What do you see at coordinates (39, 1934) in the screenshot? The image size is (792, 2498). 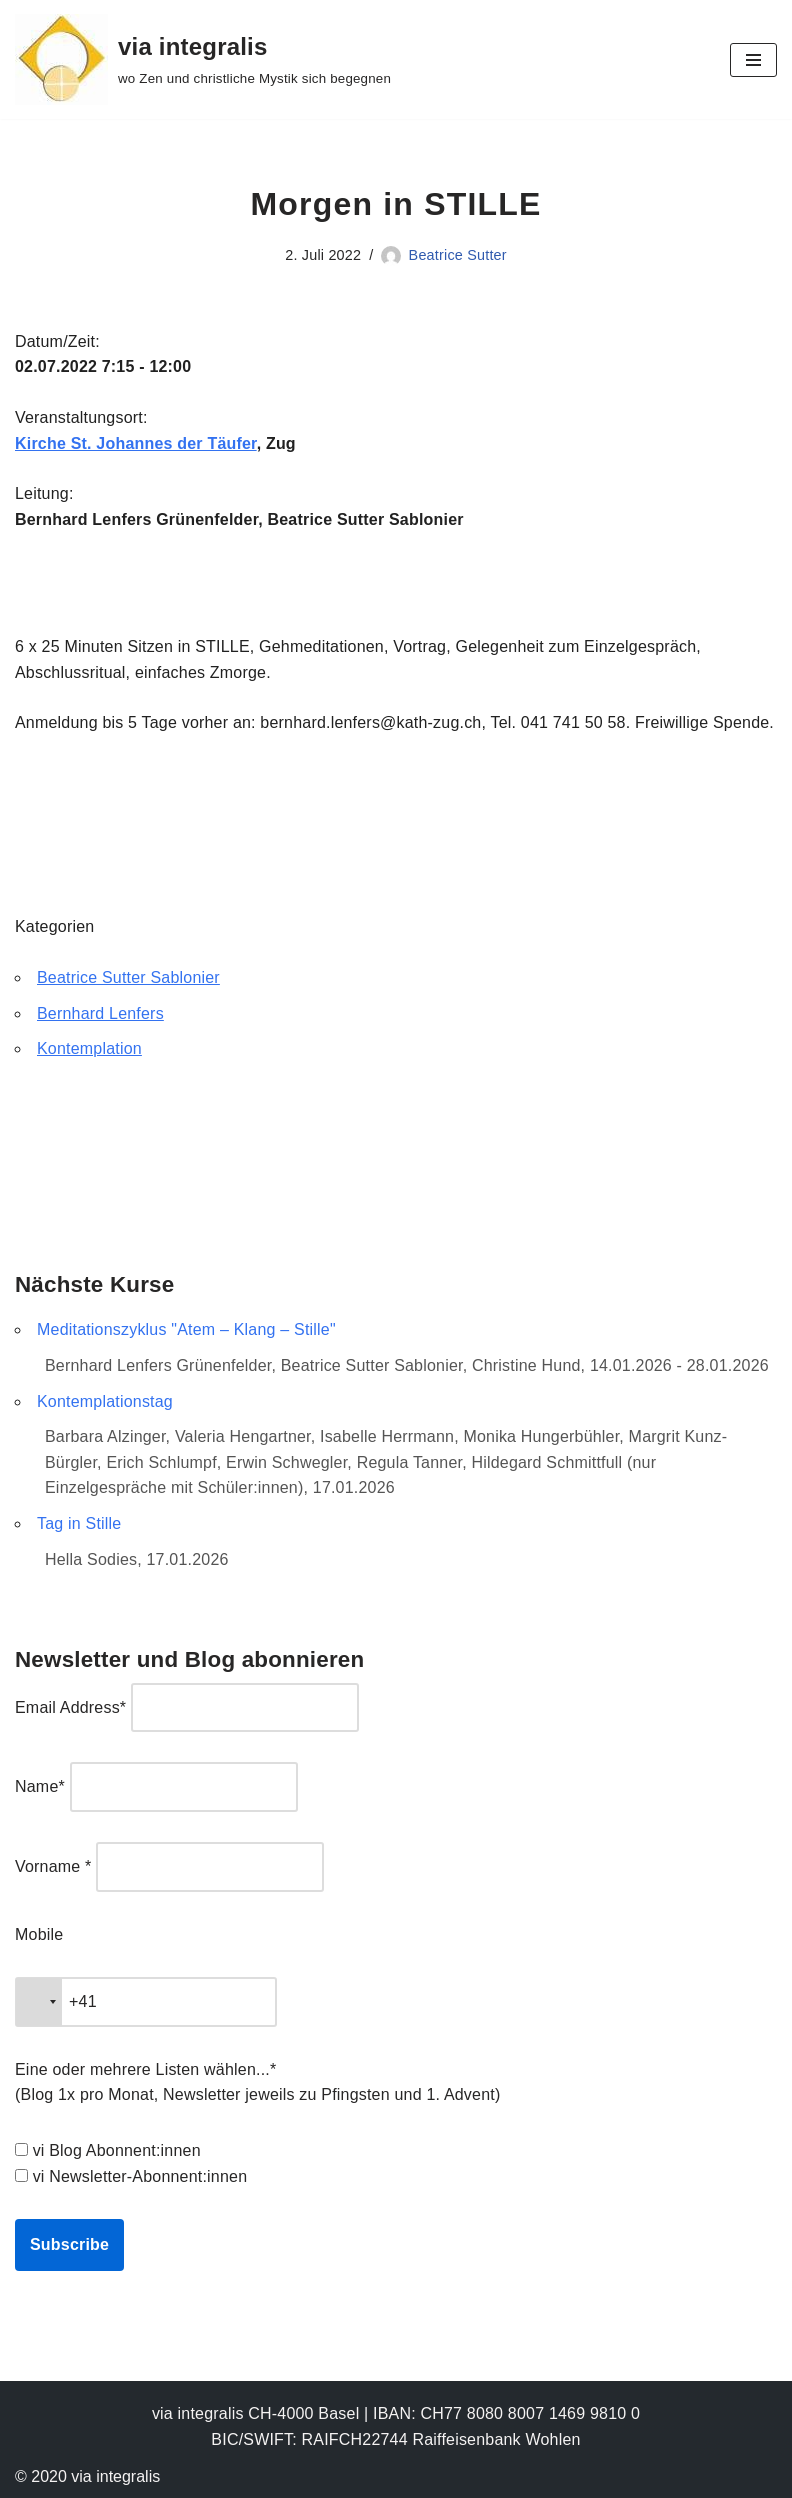 I see `Mobile` at bounding box center [39, 1934].